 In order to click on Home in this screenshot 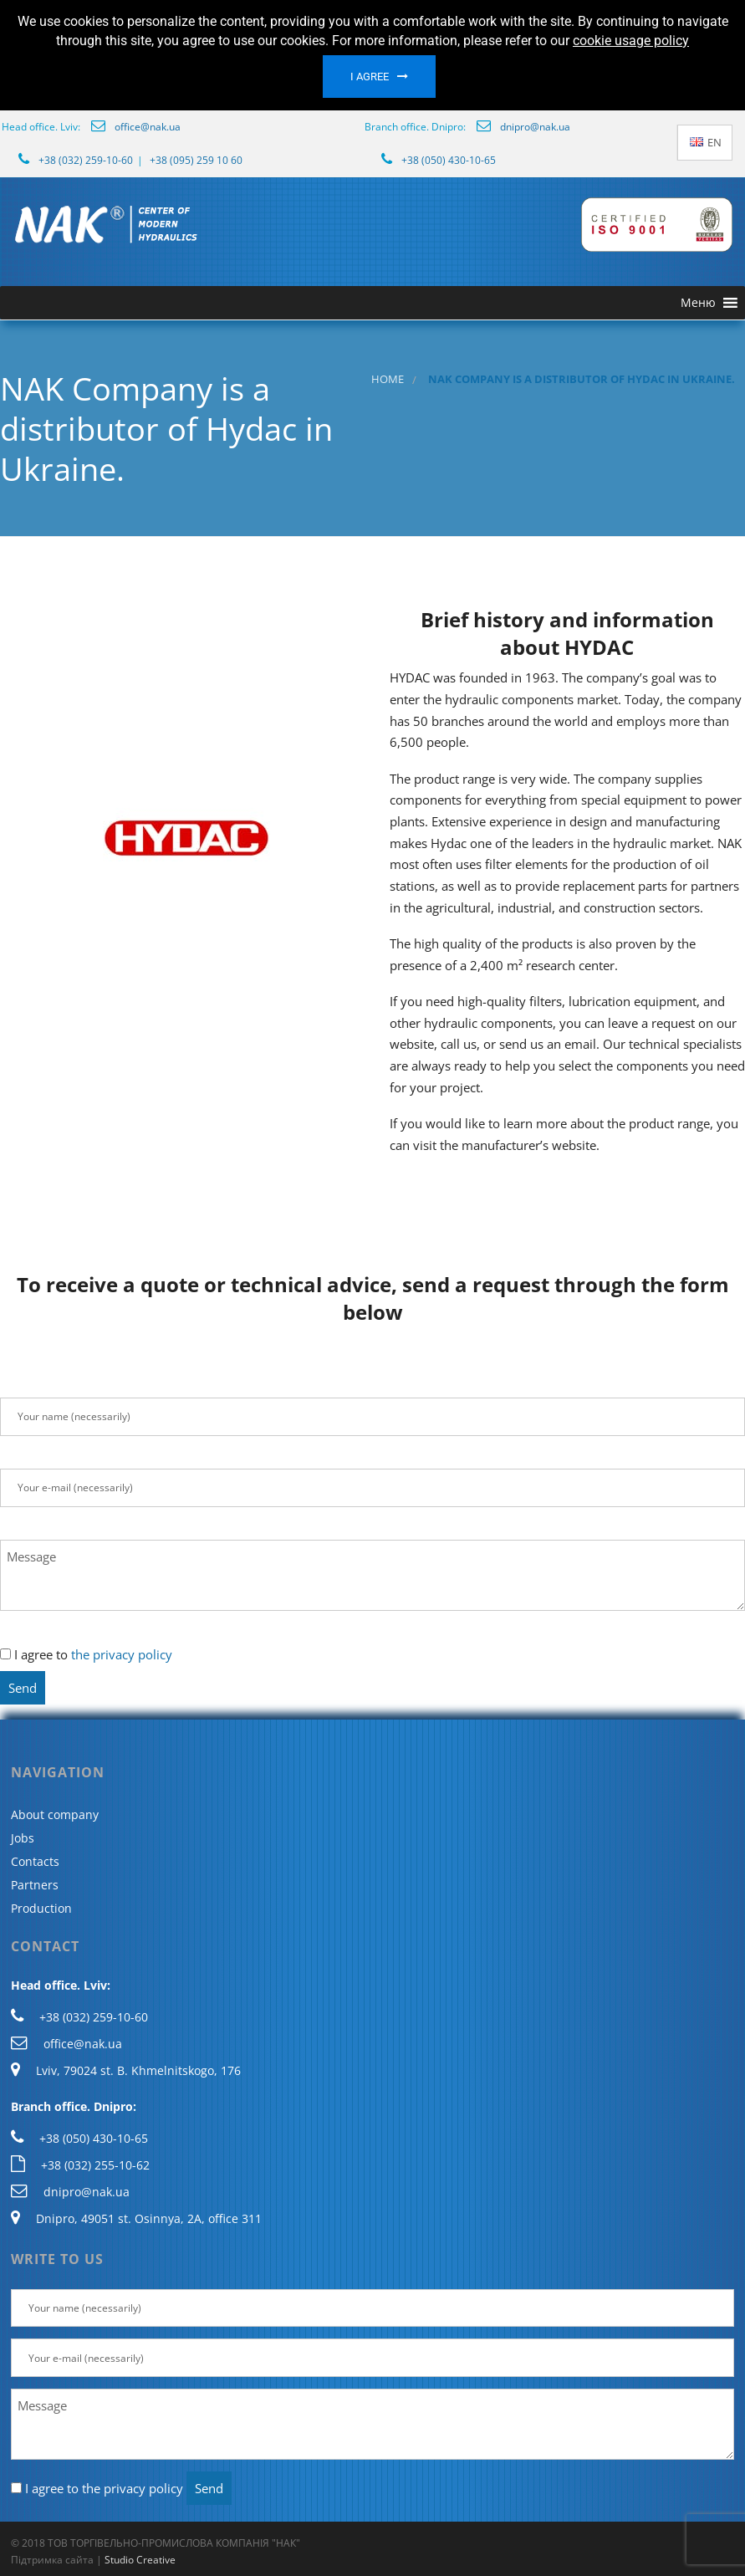, I will do `click(387, 379)`.